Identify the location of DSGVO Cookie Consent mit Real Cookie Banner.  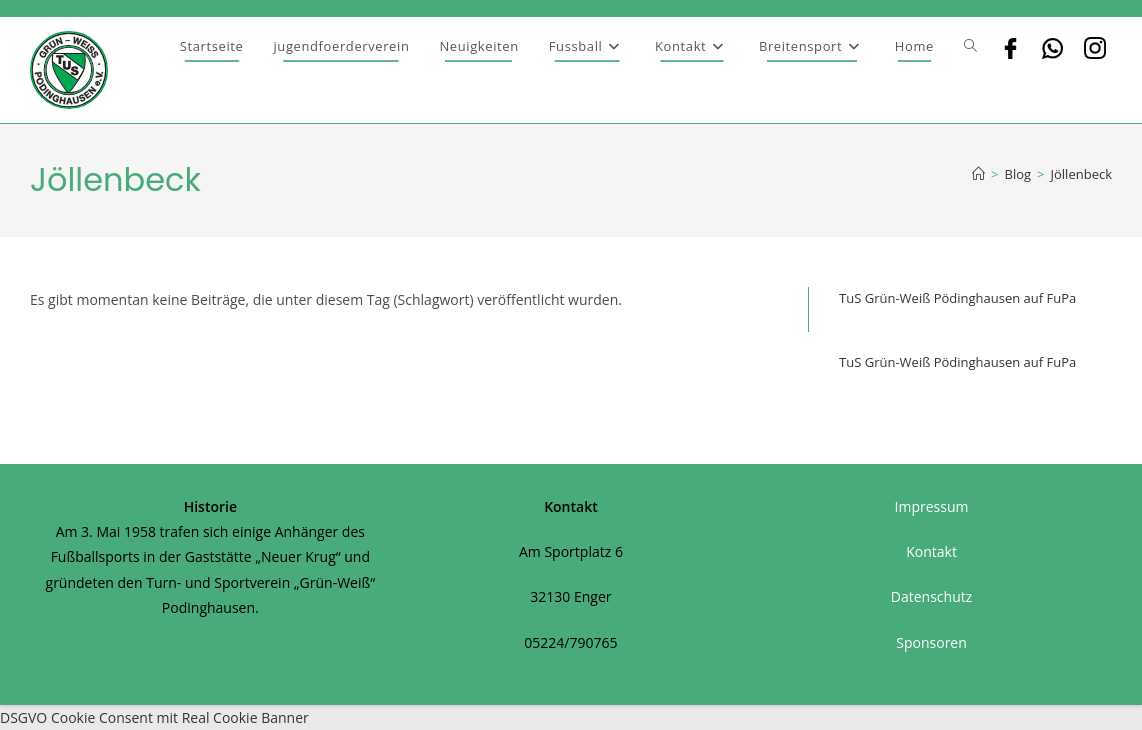
(154, 717).